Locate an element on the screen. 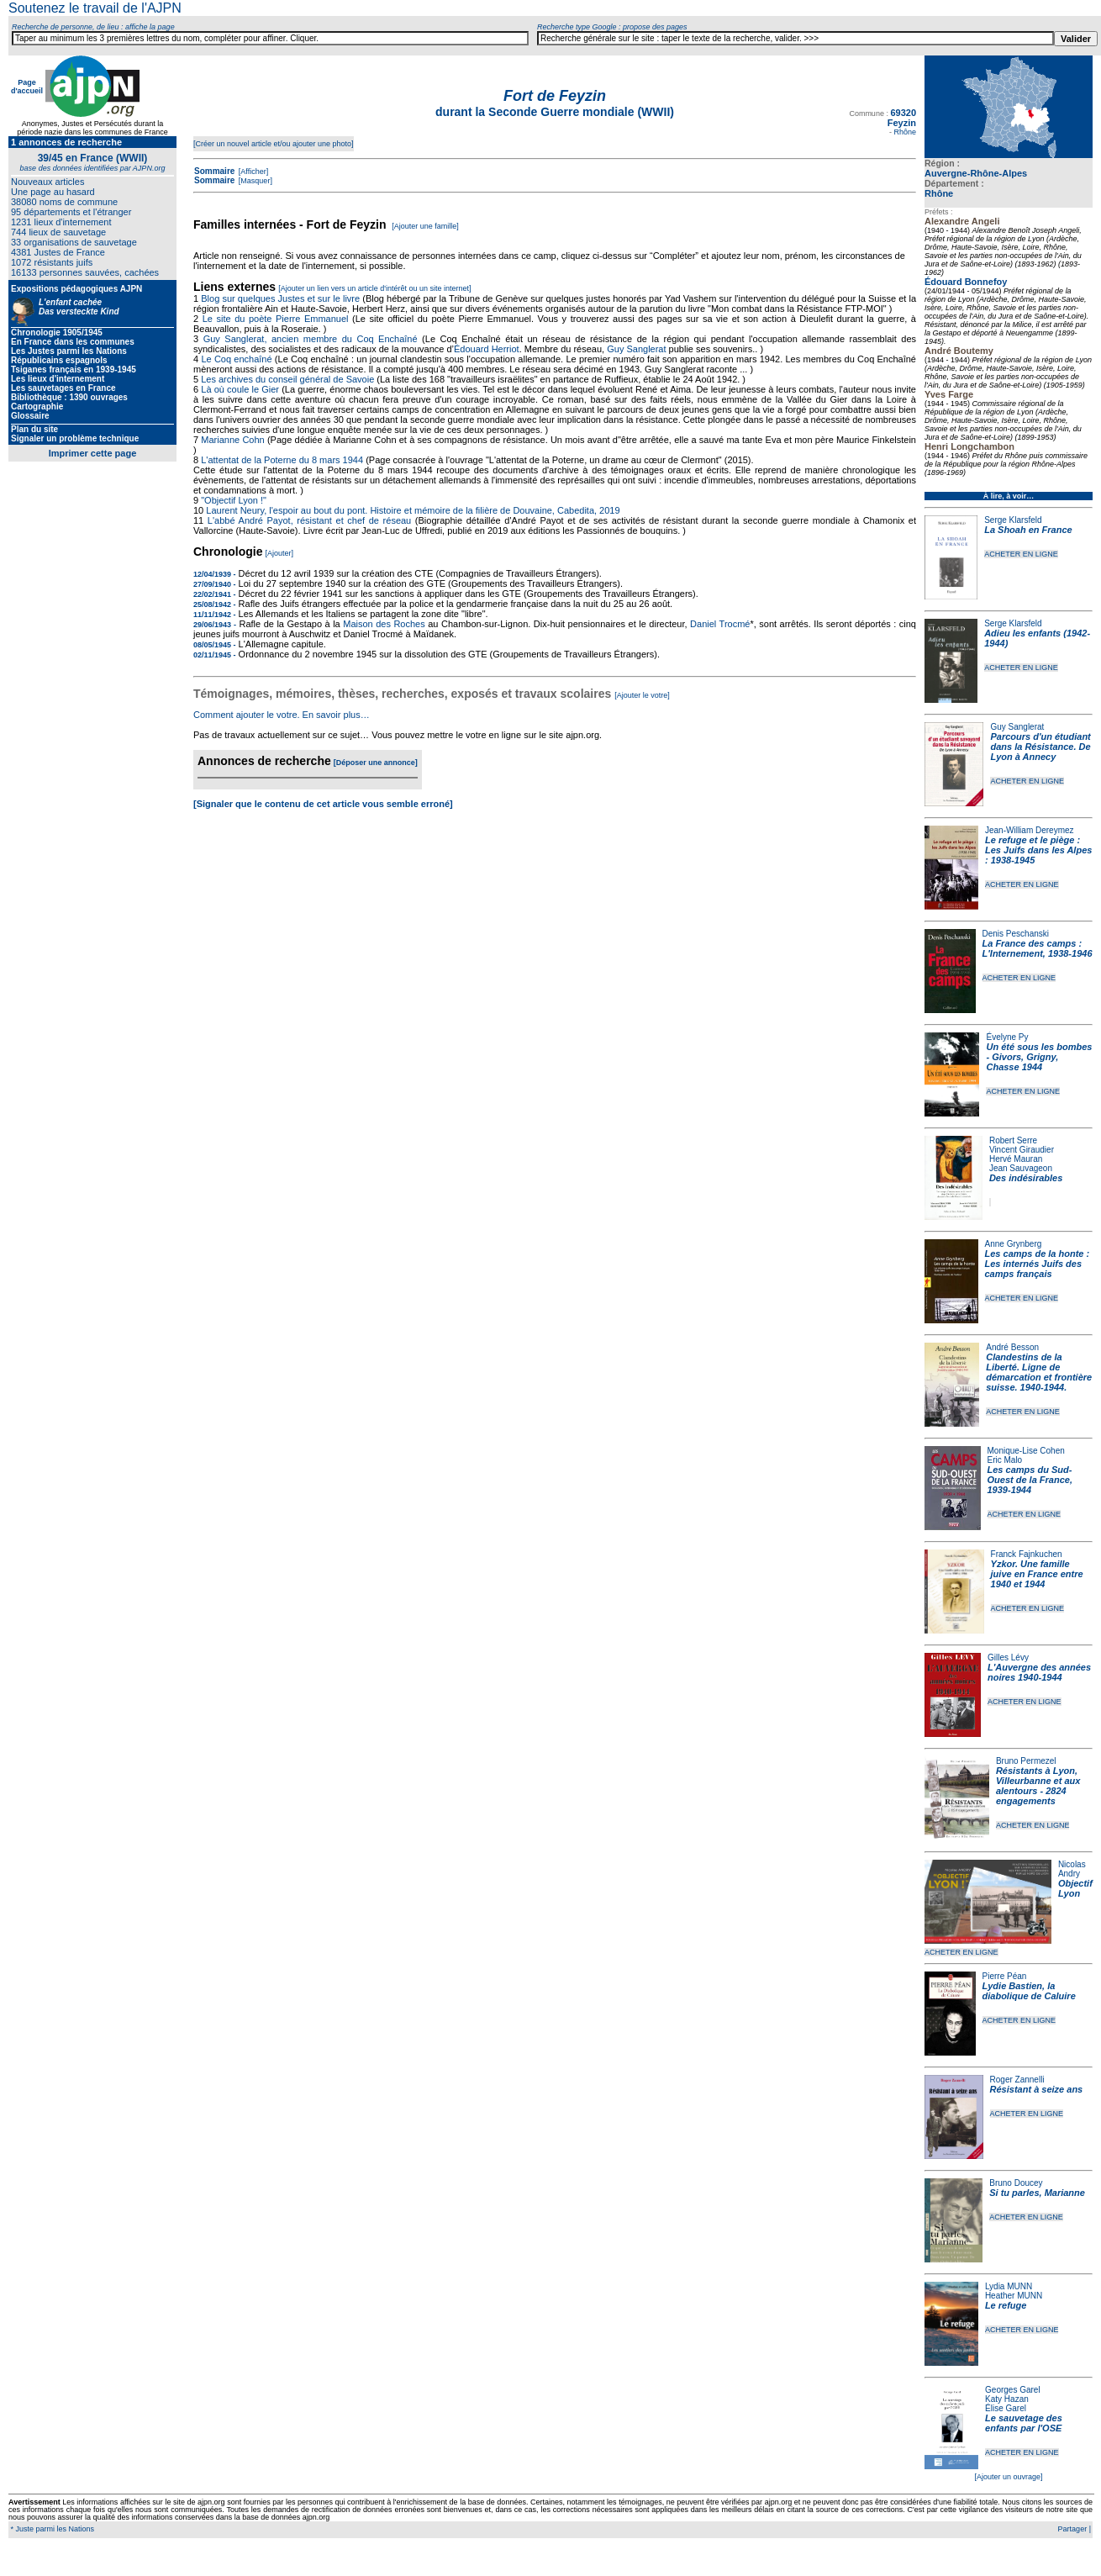 Image resolution: width=1101 pixels, height=2576 pixels. Les camps du Sud-Ouest de la France, 1939-1944 is located at coordinates (1030, 1480).